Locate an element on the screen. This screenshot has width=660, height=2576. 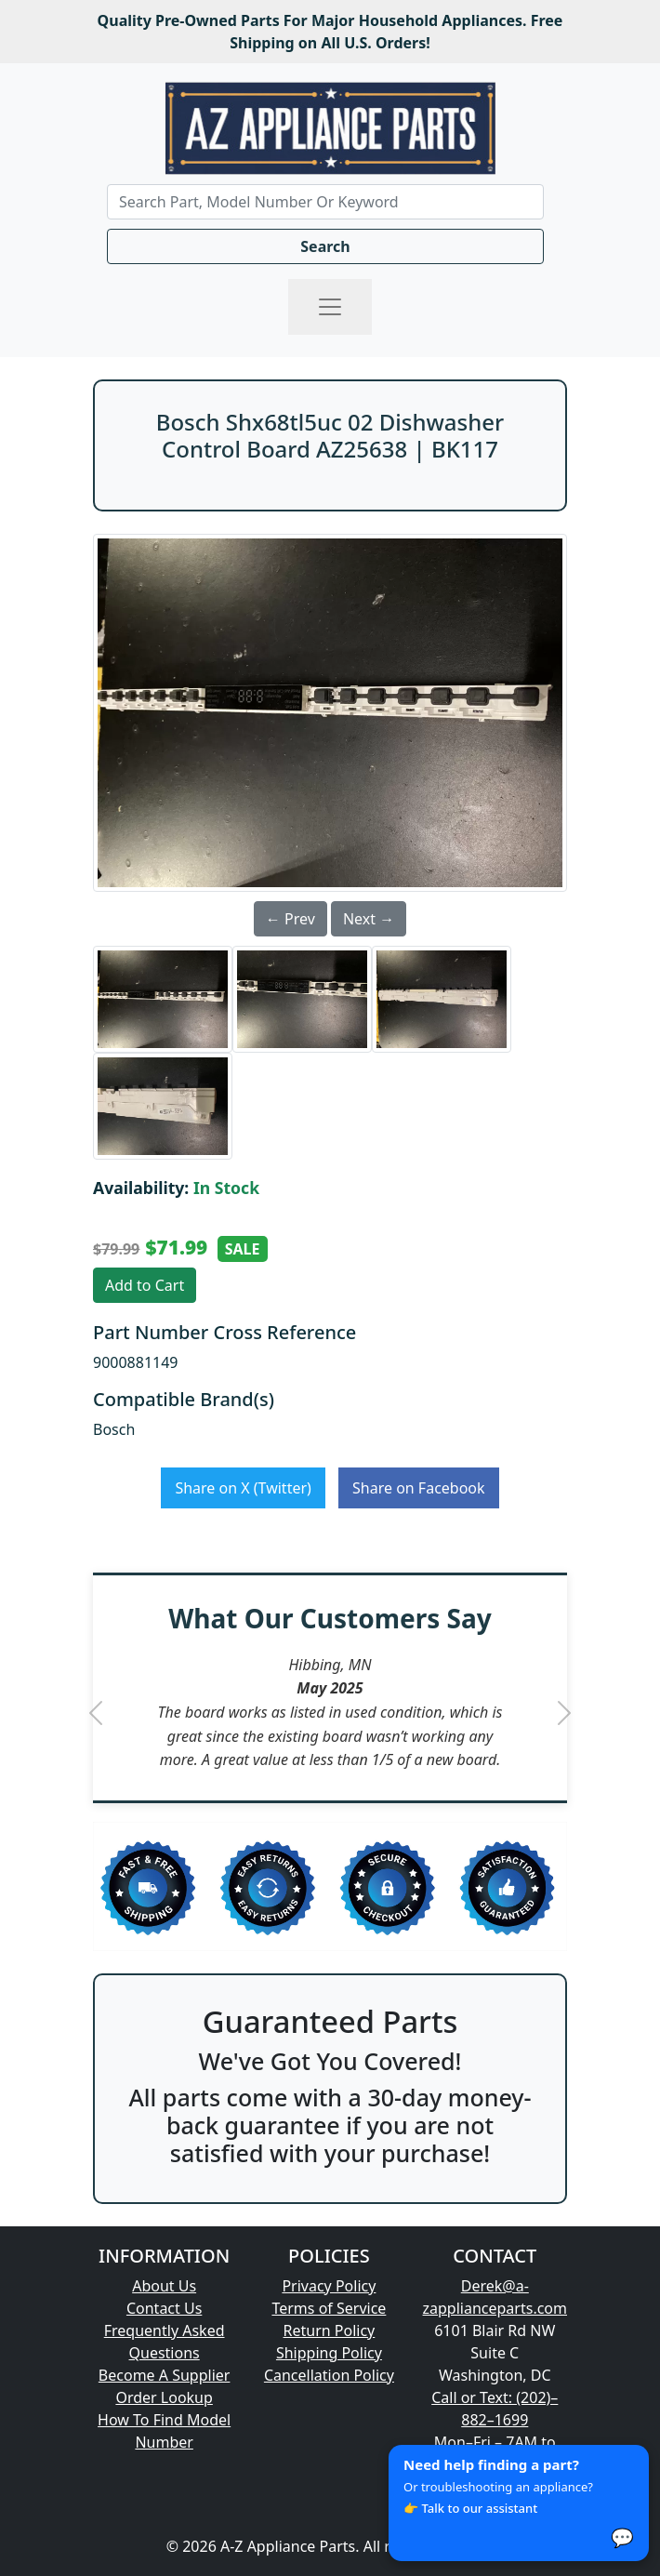
About Us is located at coordinates (164, 2286).